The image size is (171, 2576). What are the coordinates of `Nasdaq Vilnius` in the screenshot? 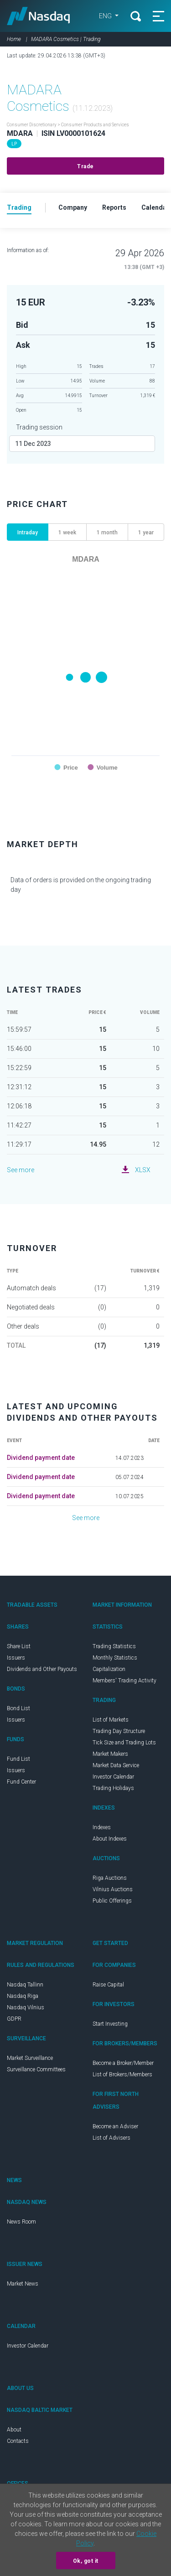 It's located at (25, 2007).